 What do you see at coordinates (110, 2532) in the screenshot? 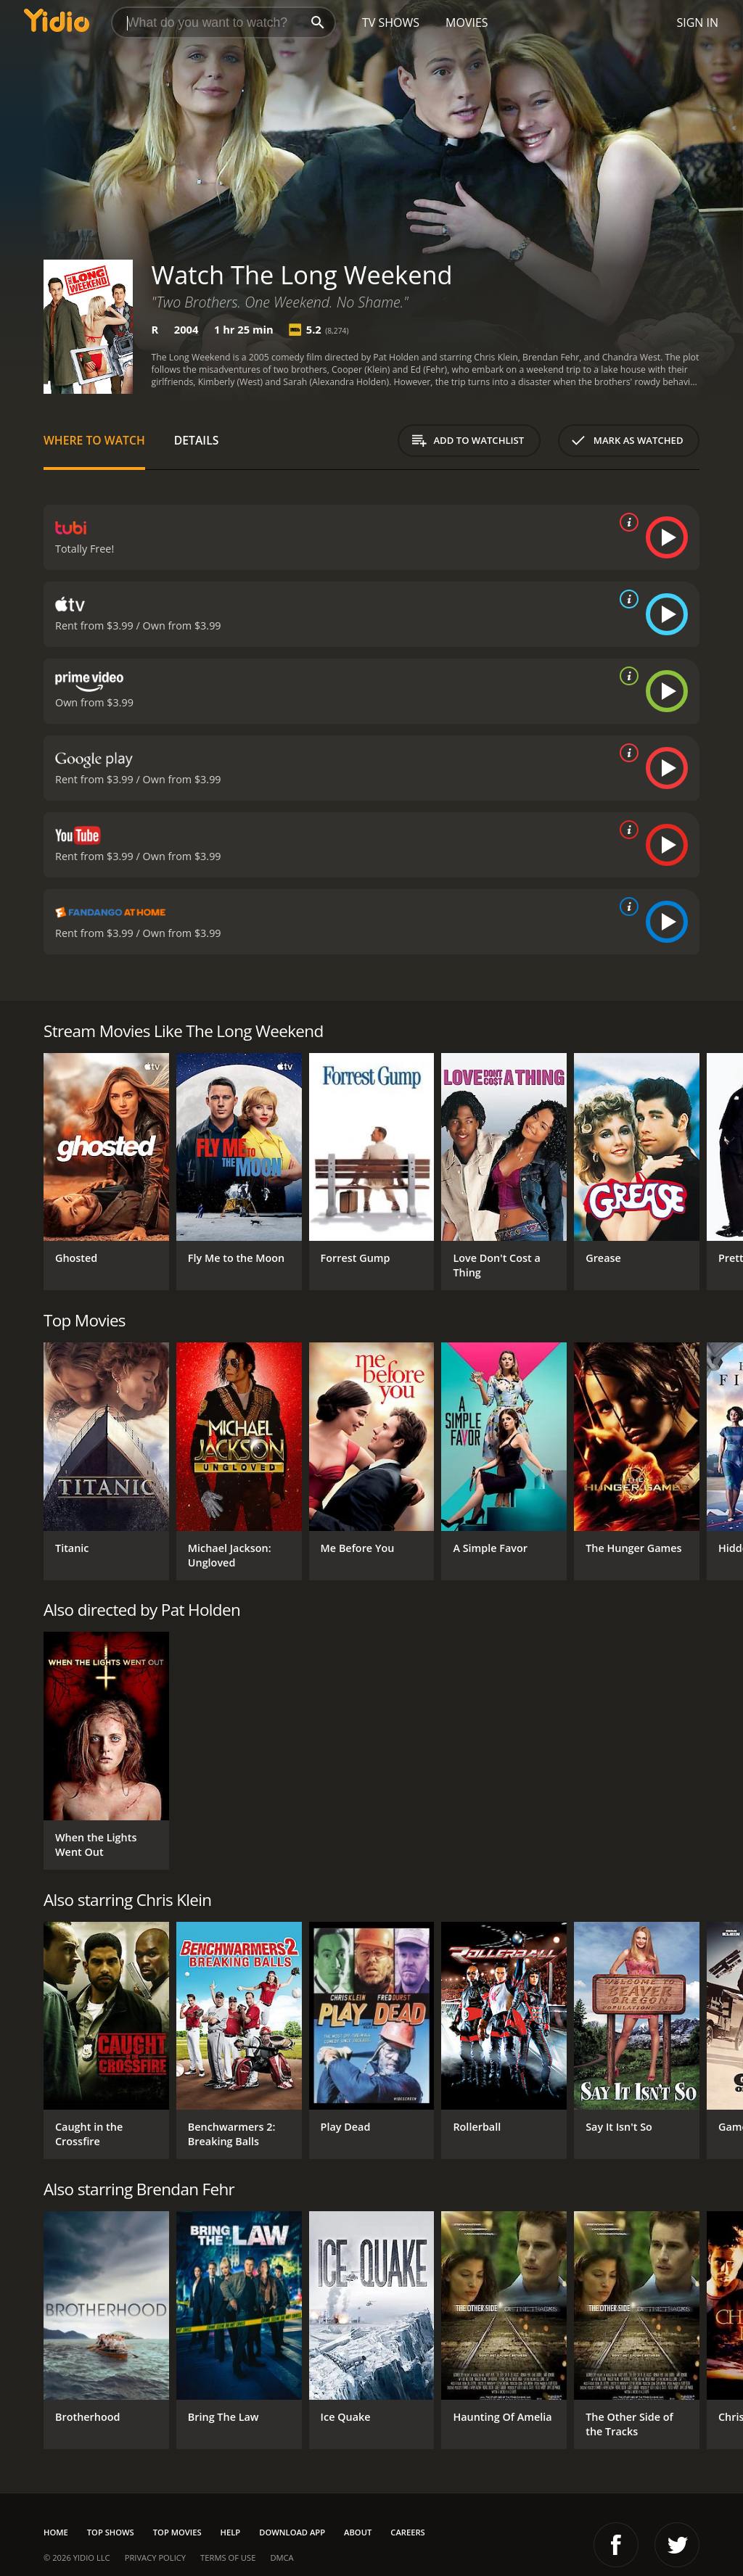
I see `Top Shows` at bounding box center [110, 2532].